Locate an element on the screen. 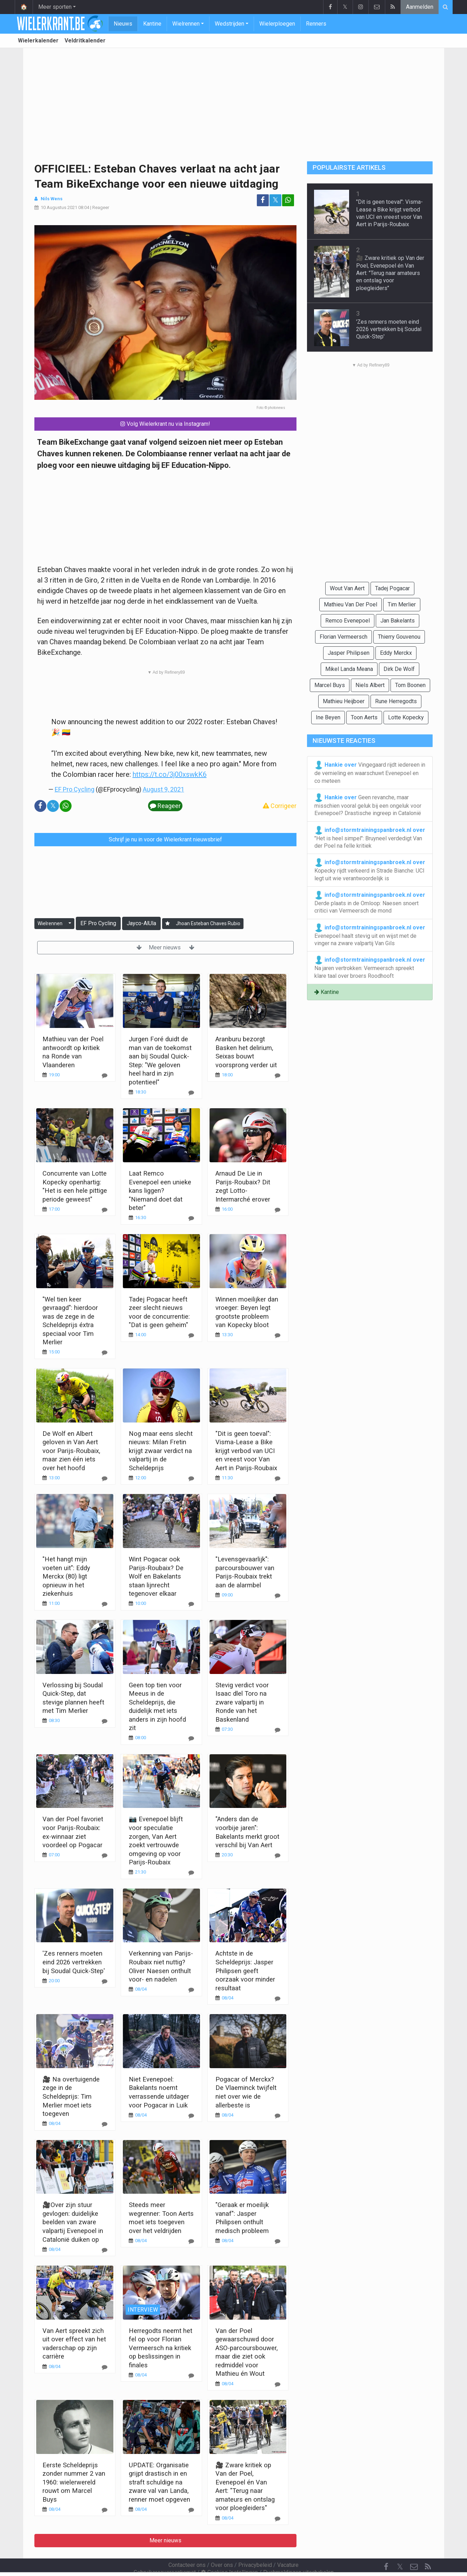  https://t.co/3j00xswkK6 is located at coordinates (170, 774).